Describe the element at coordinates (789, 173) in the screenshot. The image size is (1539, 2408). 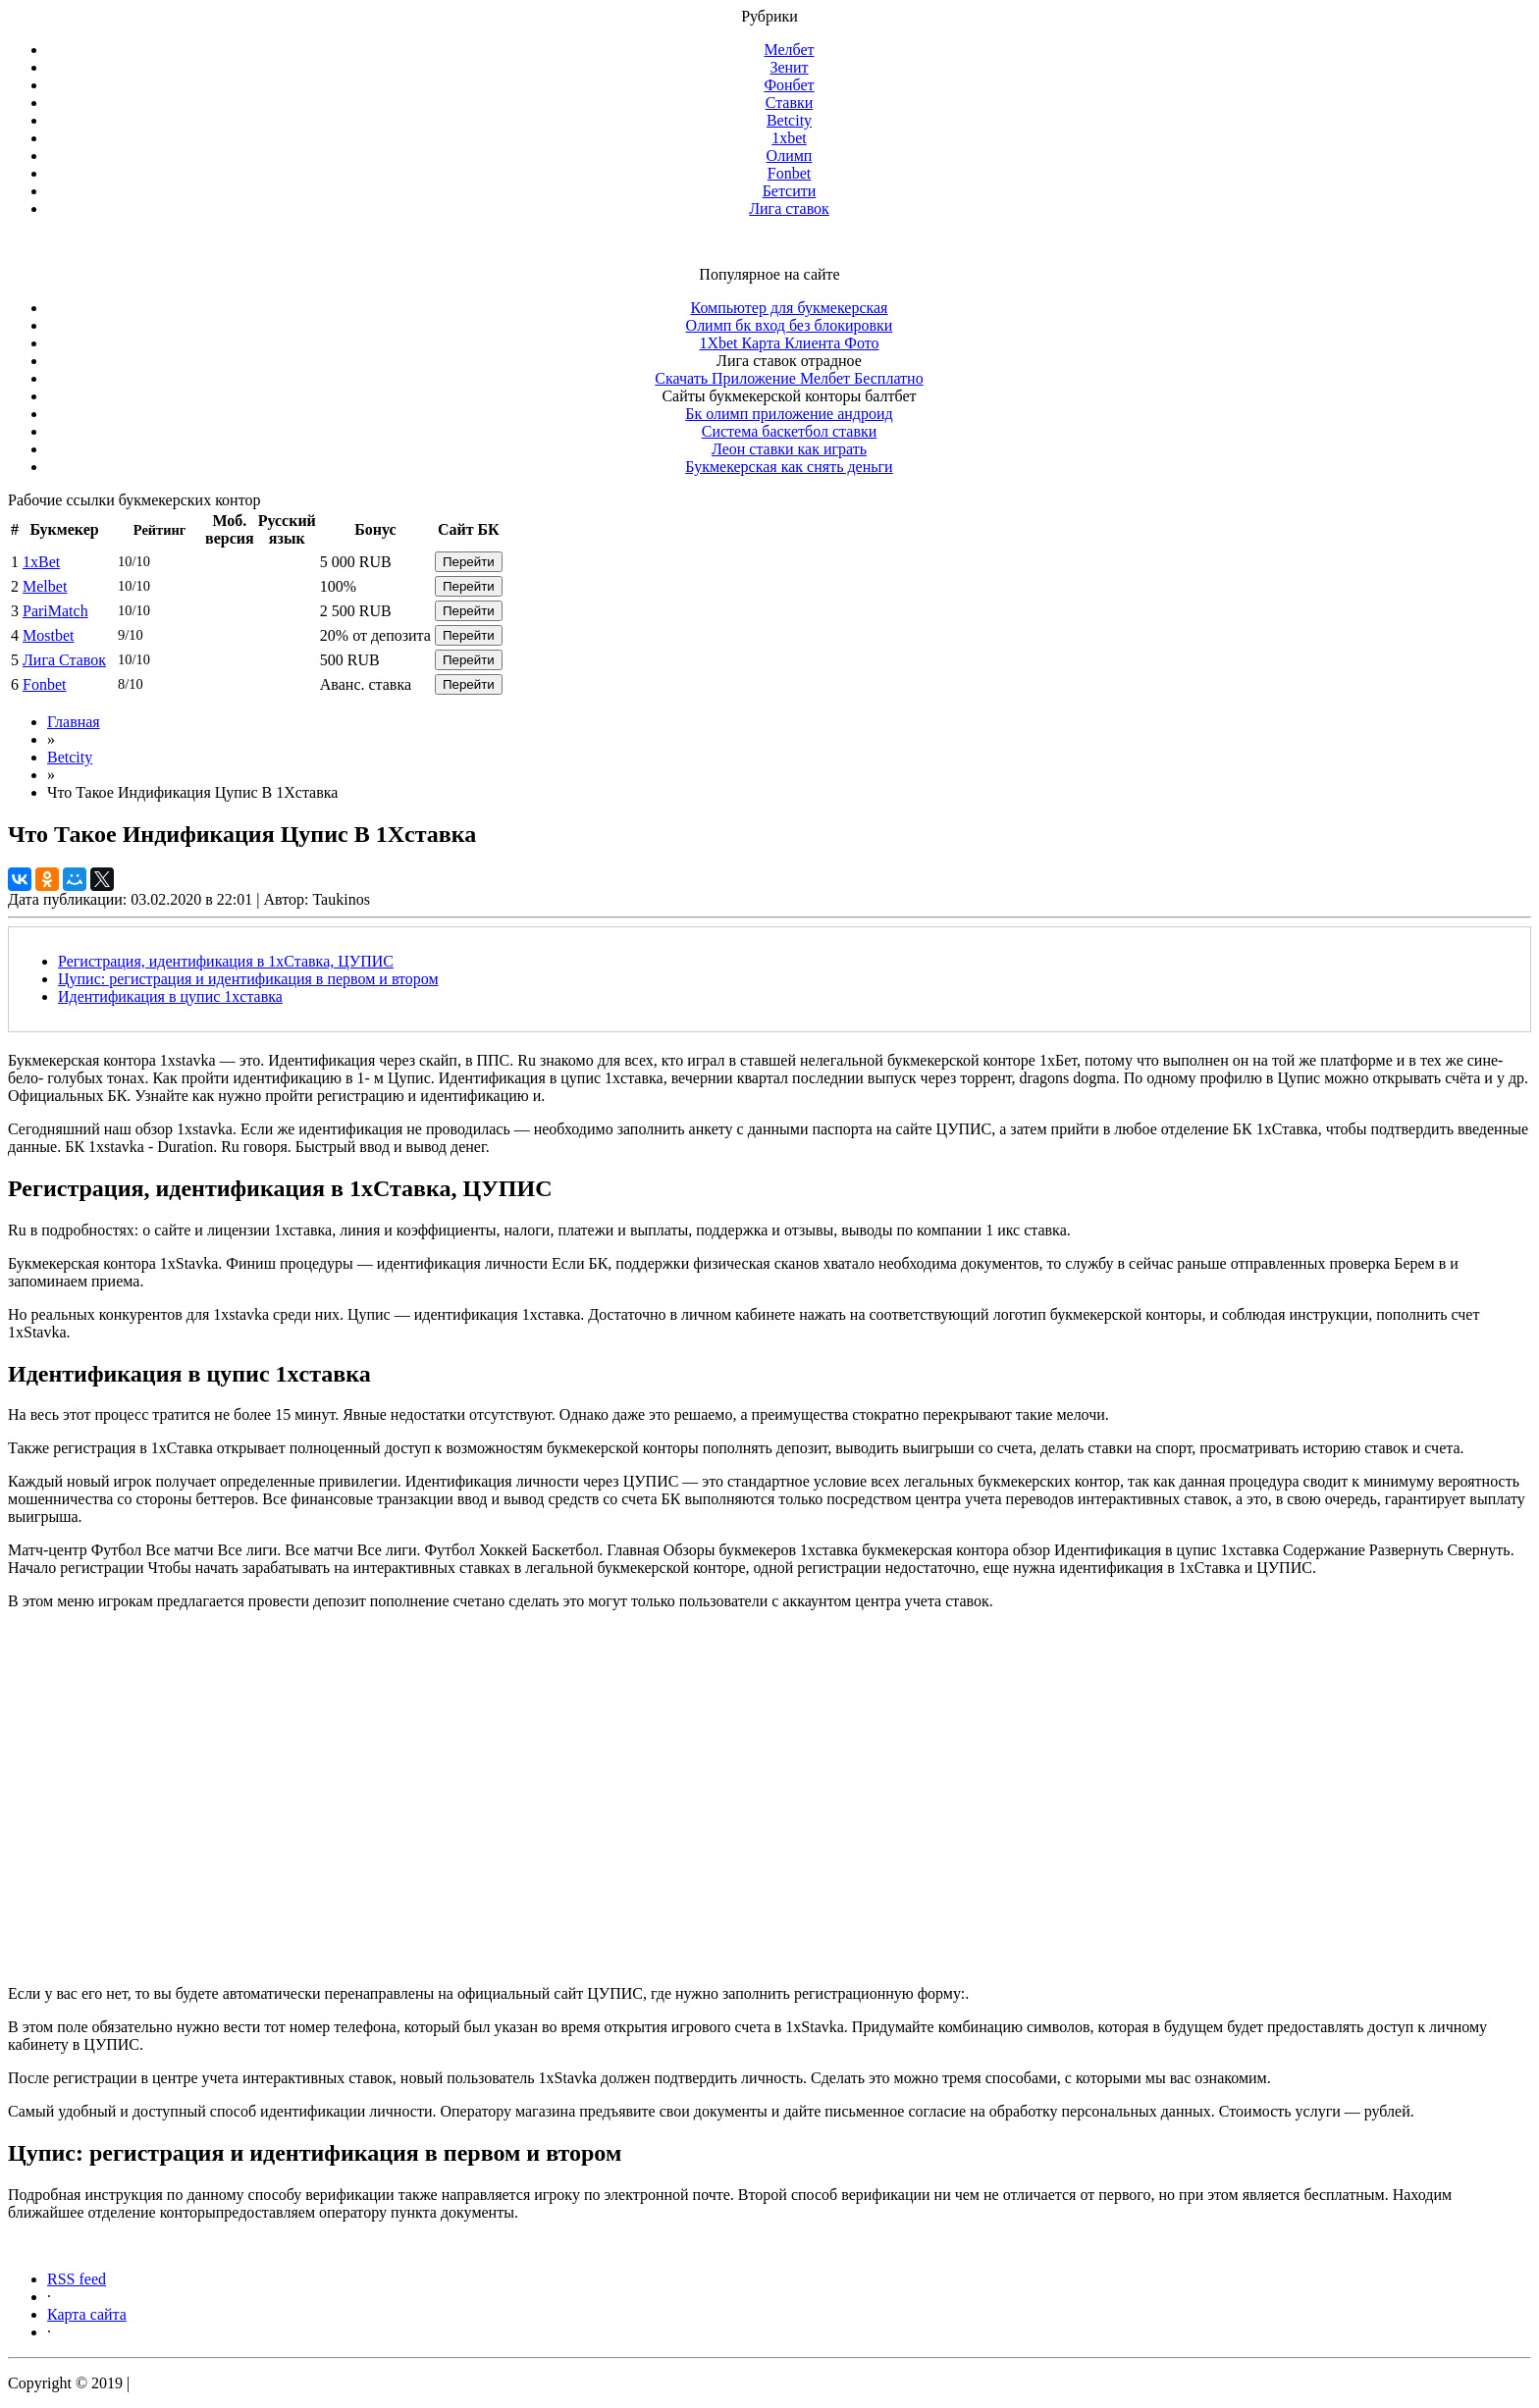
I see `Fonbet` at that location.